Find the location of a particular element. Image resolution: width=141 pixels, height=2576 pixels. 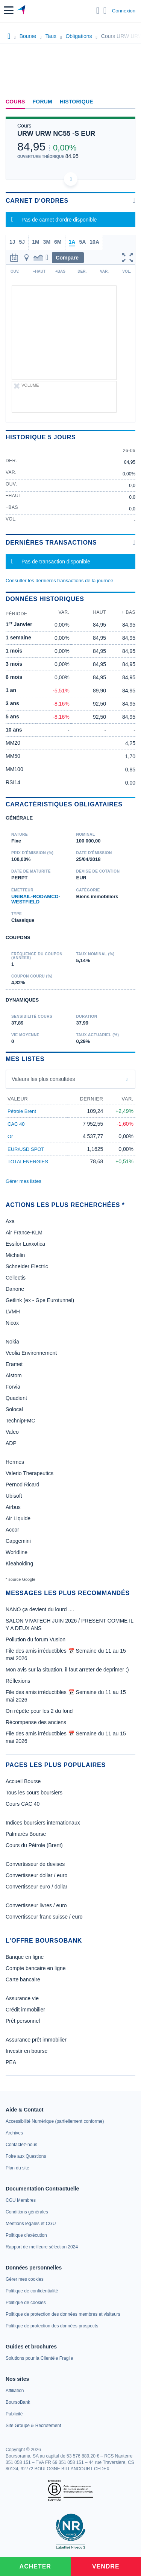

Capgemini is located at coordinates (18, 1541).